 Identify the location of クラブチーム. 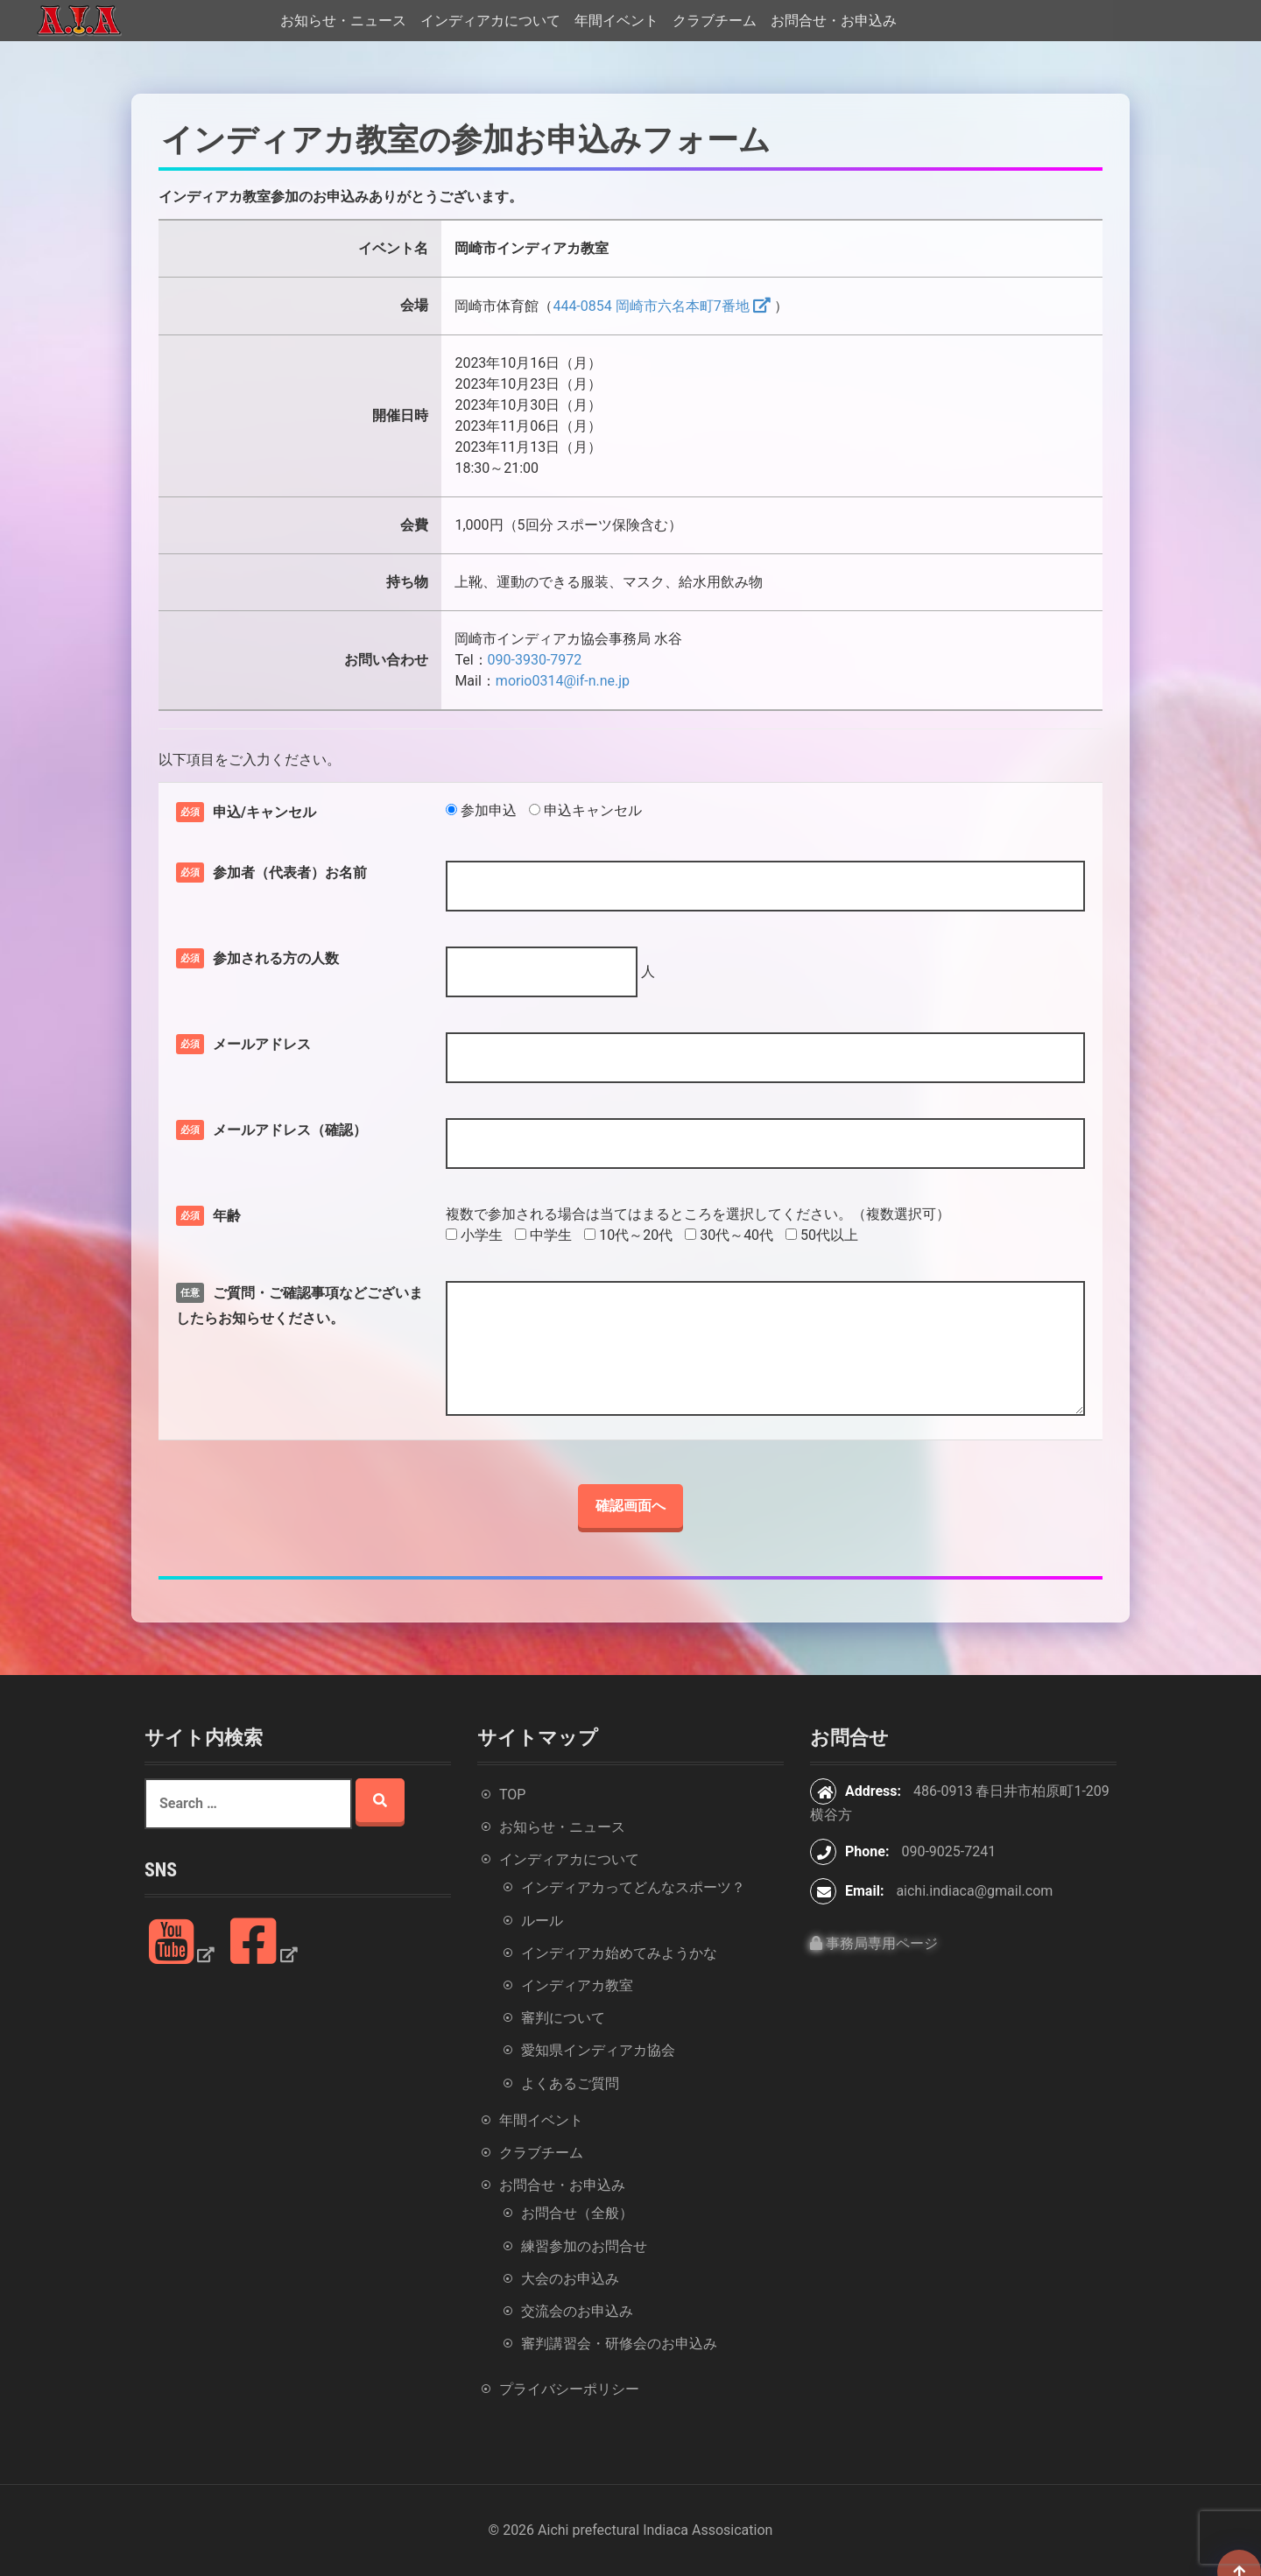
(715, 20).